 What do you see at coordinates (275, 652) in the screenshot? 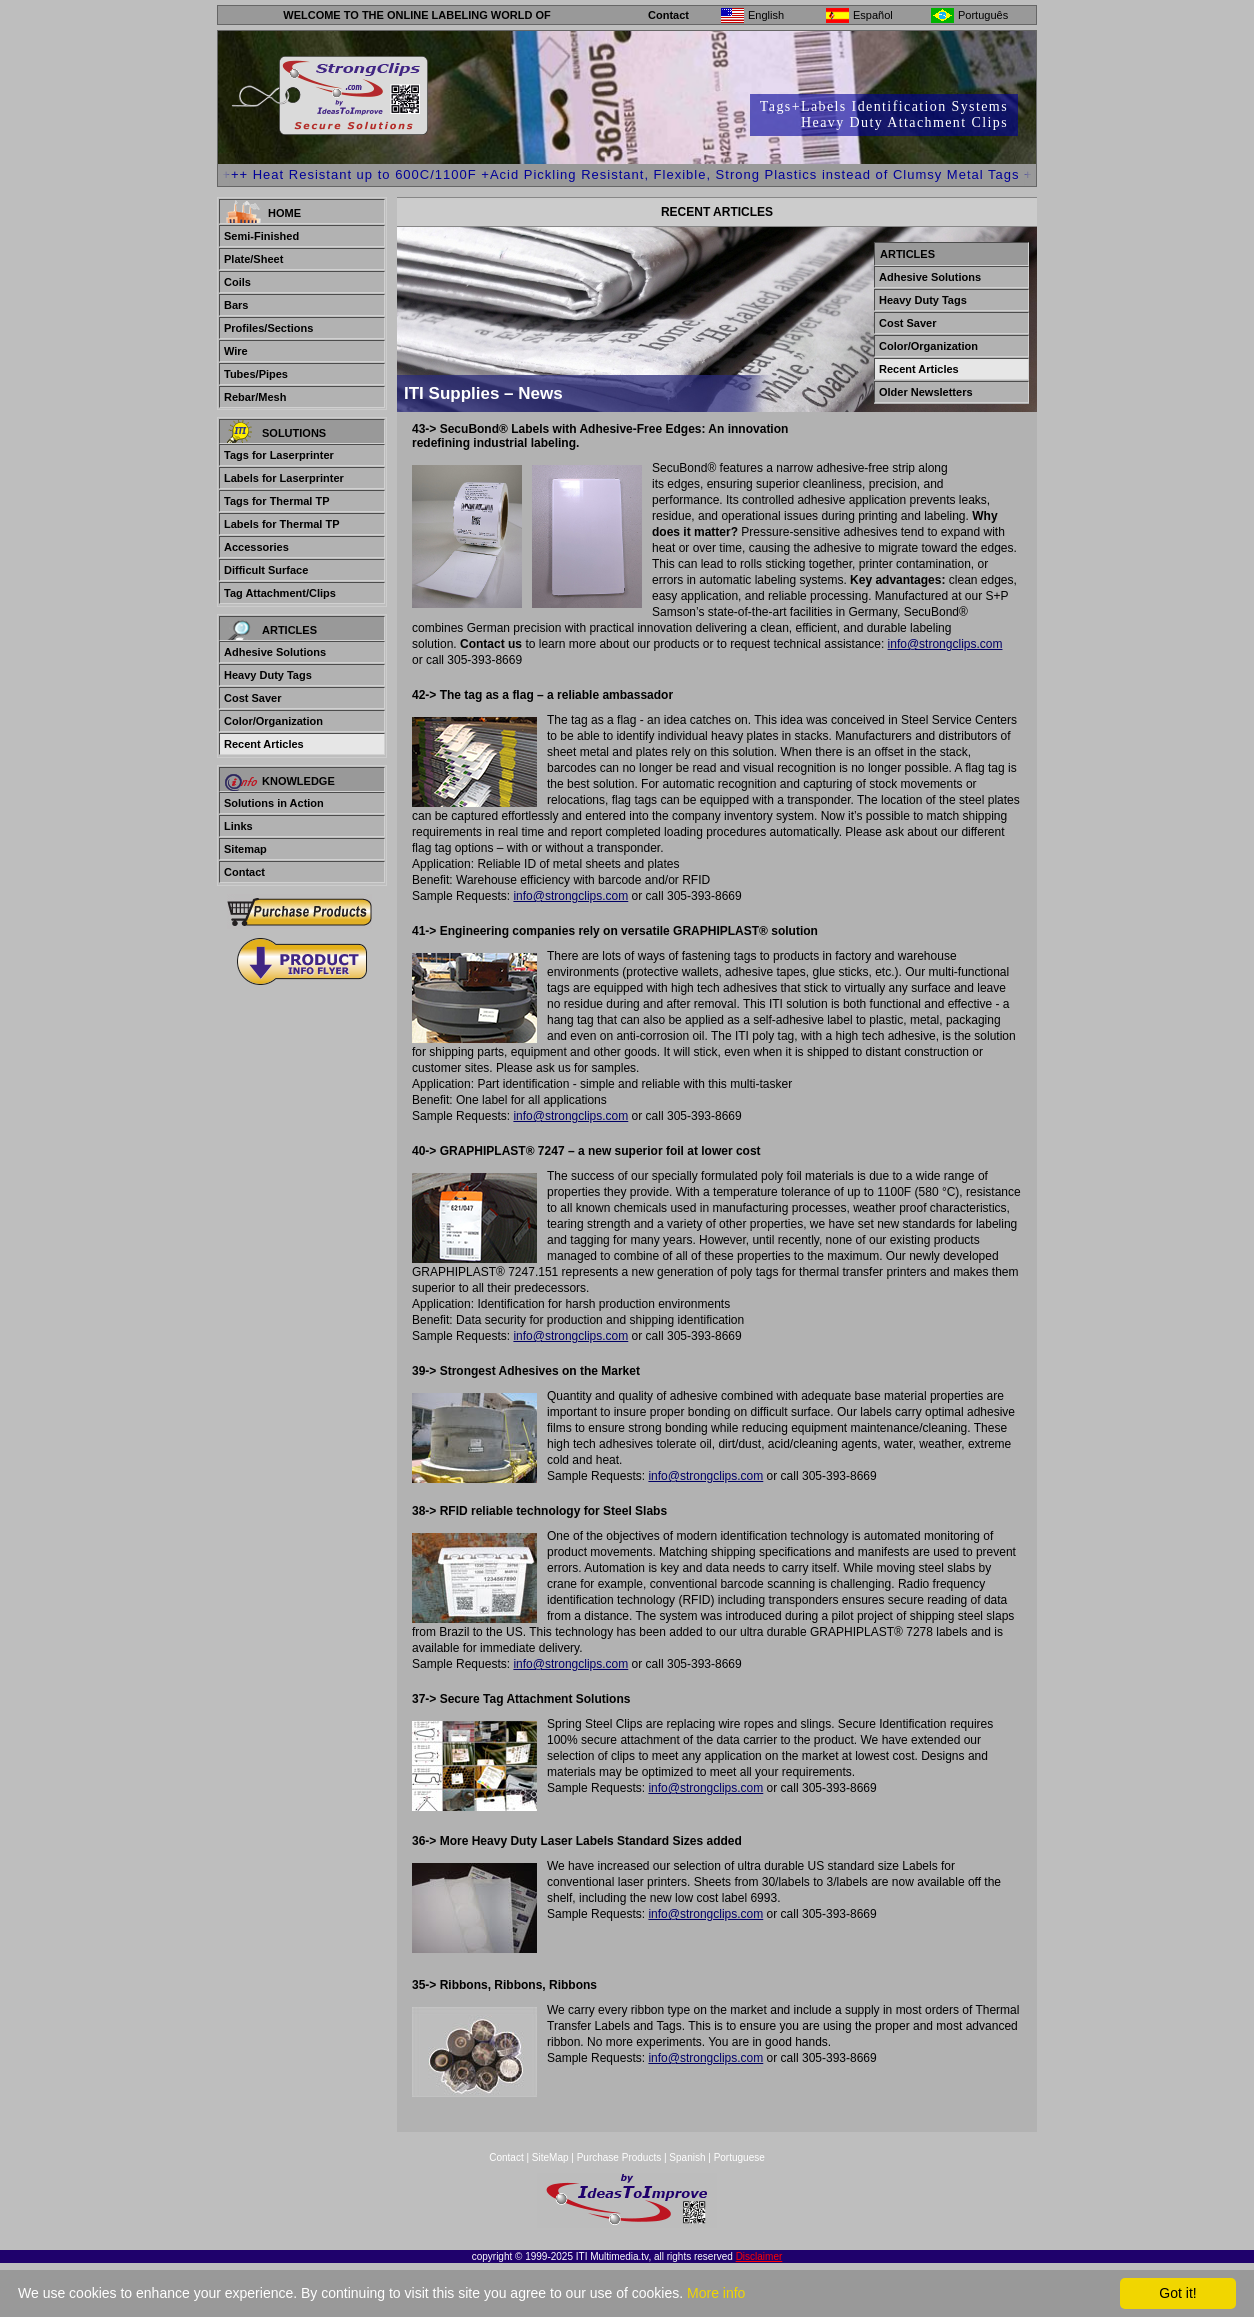
I see `Adhesive Solutions` at bounding box center [275, 652].